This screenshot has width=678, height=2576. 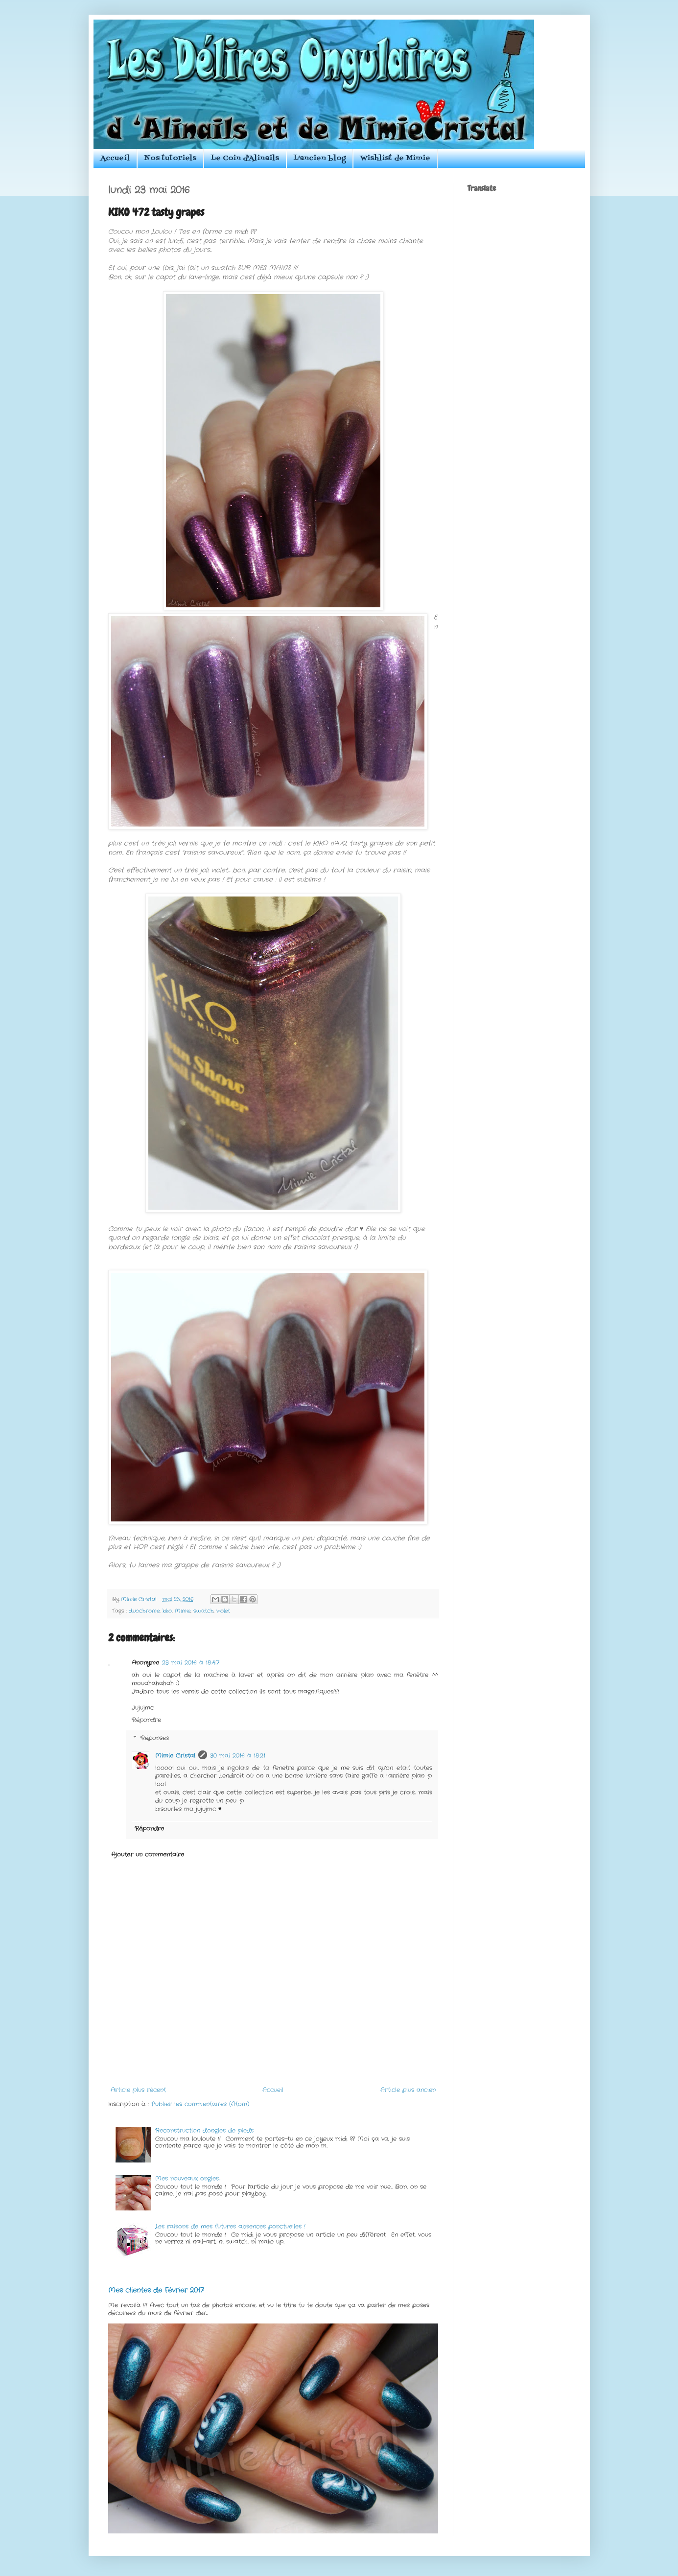 I want to click on Ajouter un commentaire, so click(x=147, y=1854).